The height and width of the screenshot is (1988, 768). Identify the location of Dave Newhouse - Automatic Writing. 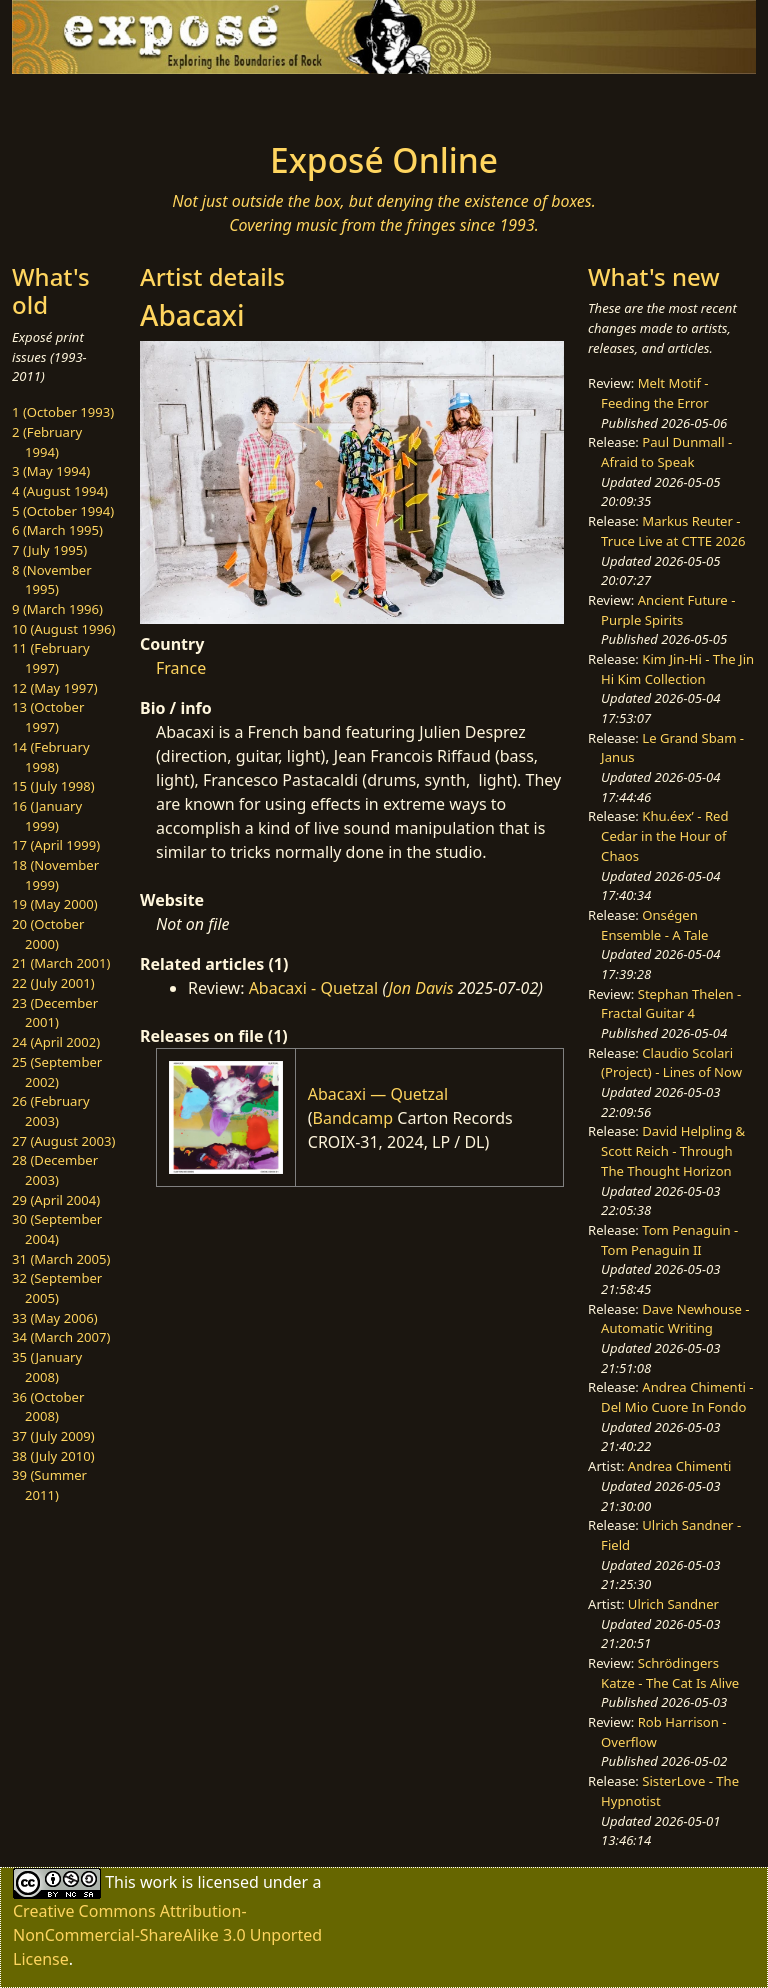
(675, 1319).